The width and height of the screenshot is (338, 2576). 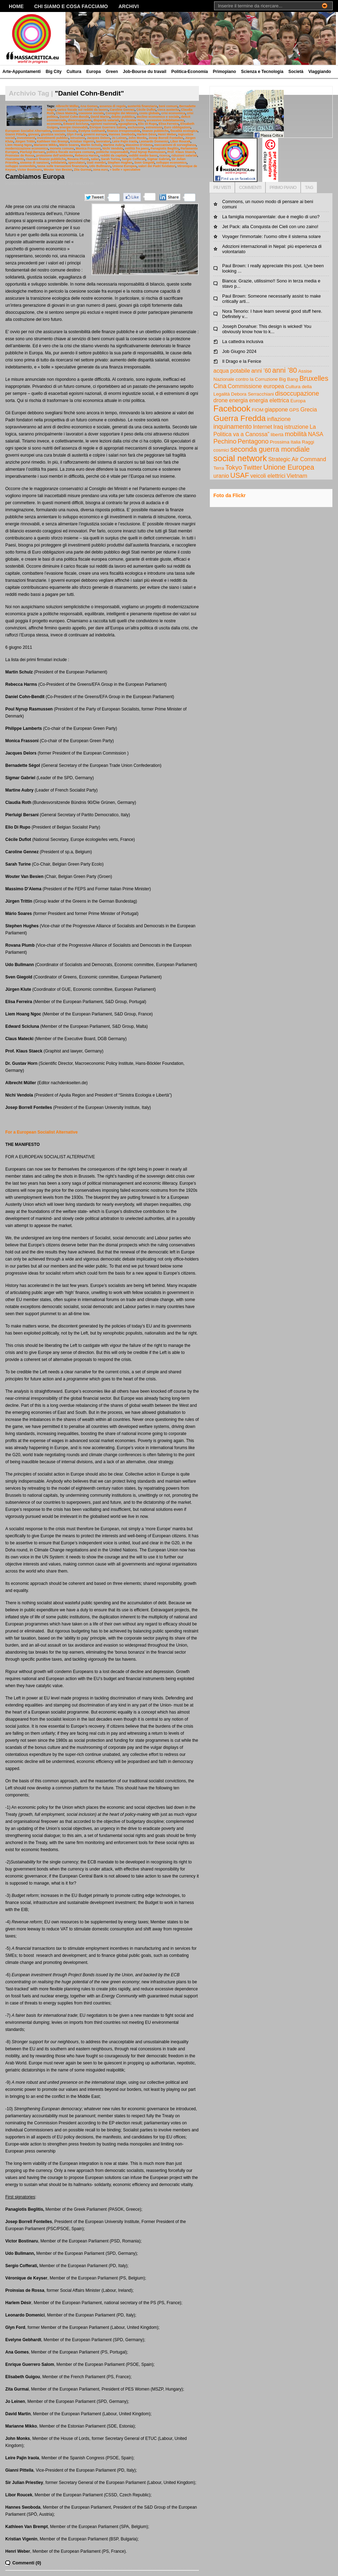 I want to click on Ana Gomes, so click(x=89, y=106).